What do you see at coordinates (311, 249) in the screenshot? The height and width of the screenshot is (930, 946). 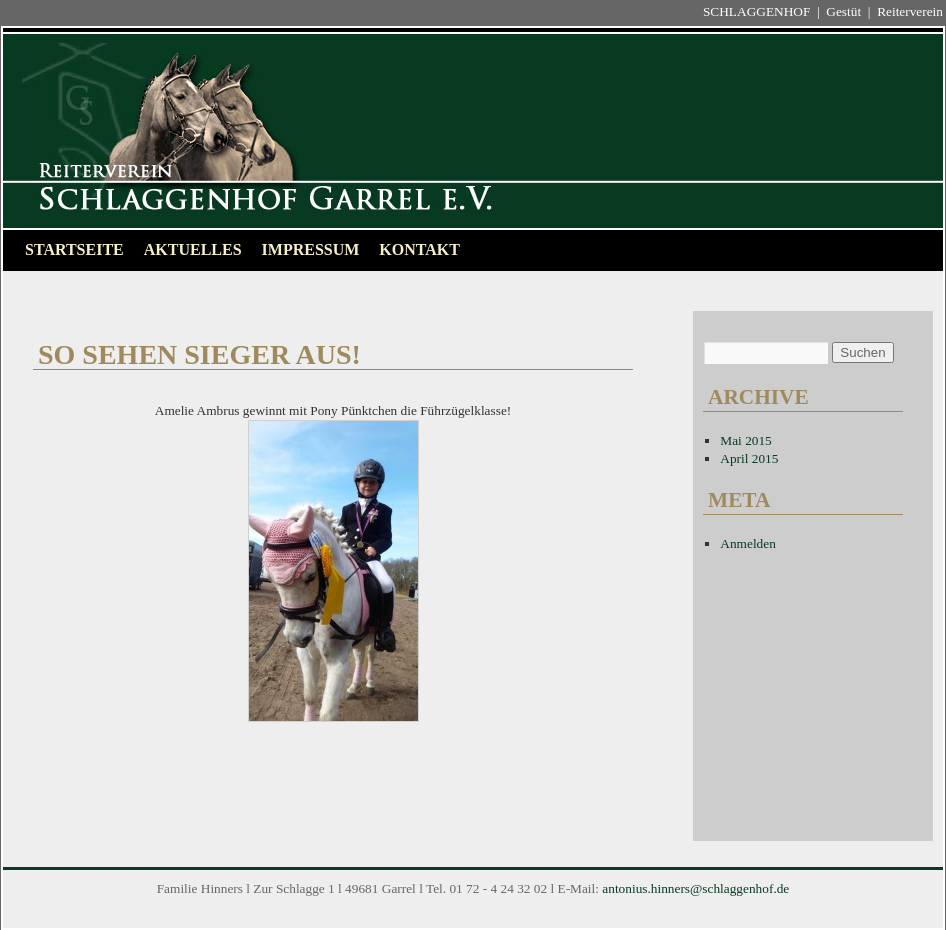 I see `Impressum` at bounding box center [311, 249].